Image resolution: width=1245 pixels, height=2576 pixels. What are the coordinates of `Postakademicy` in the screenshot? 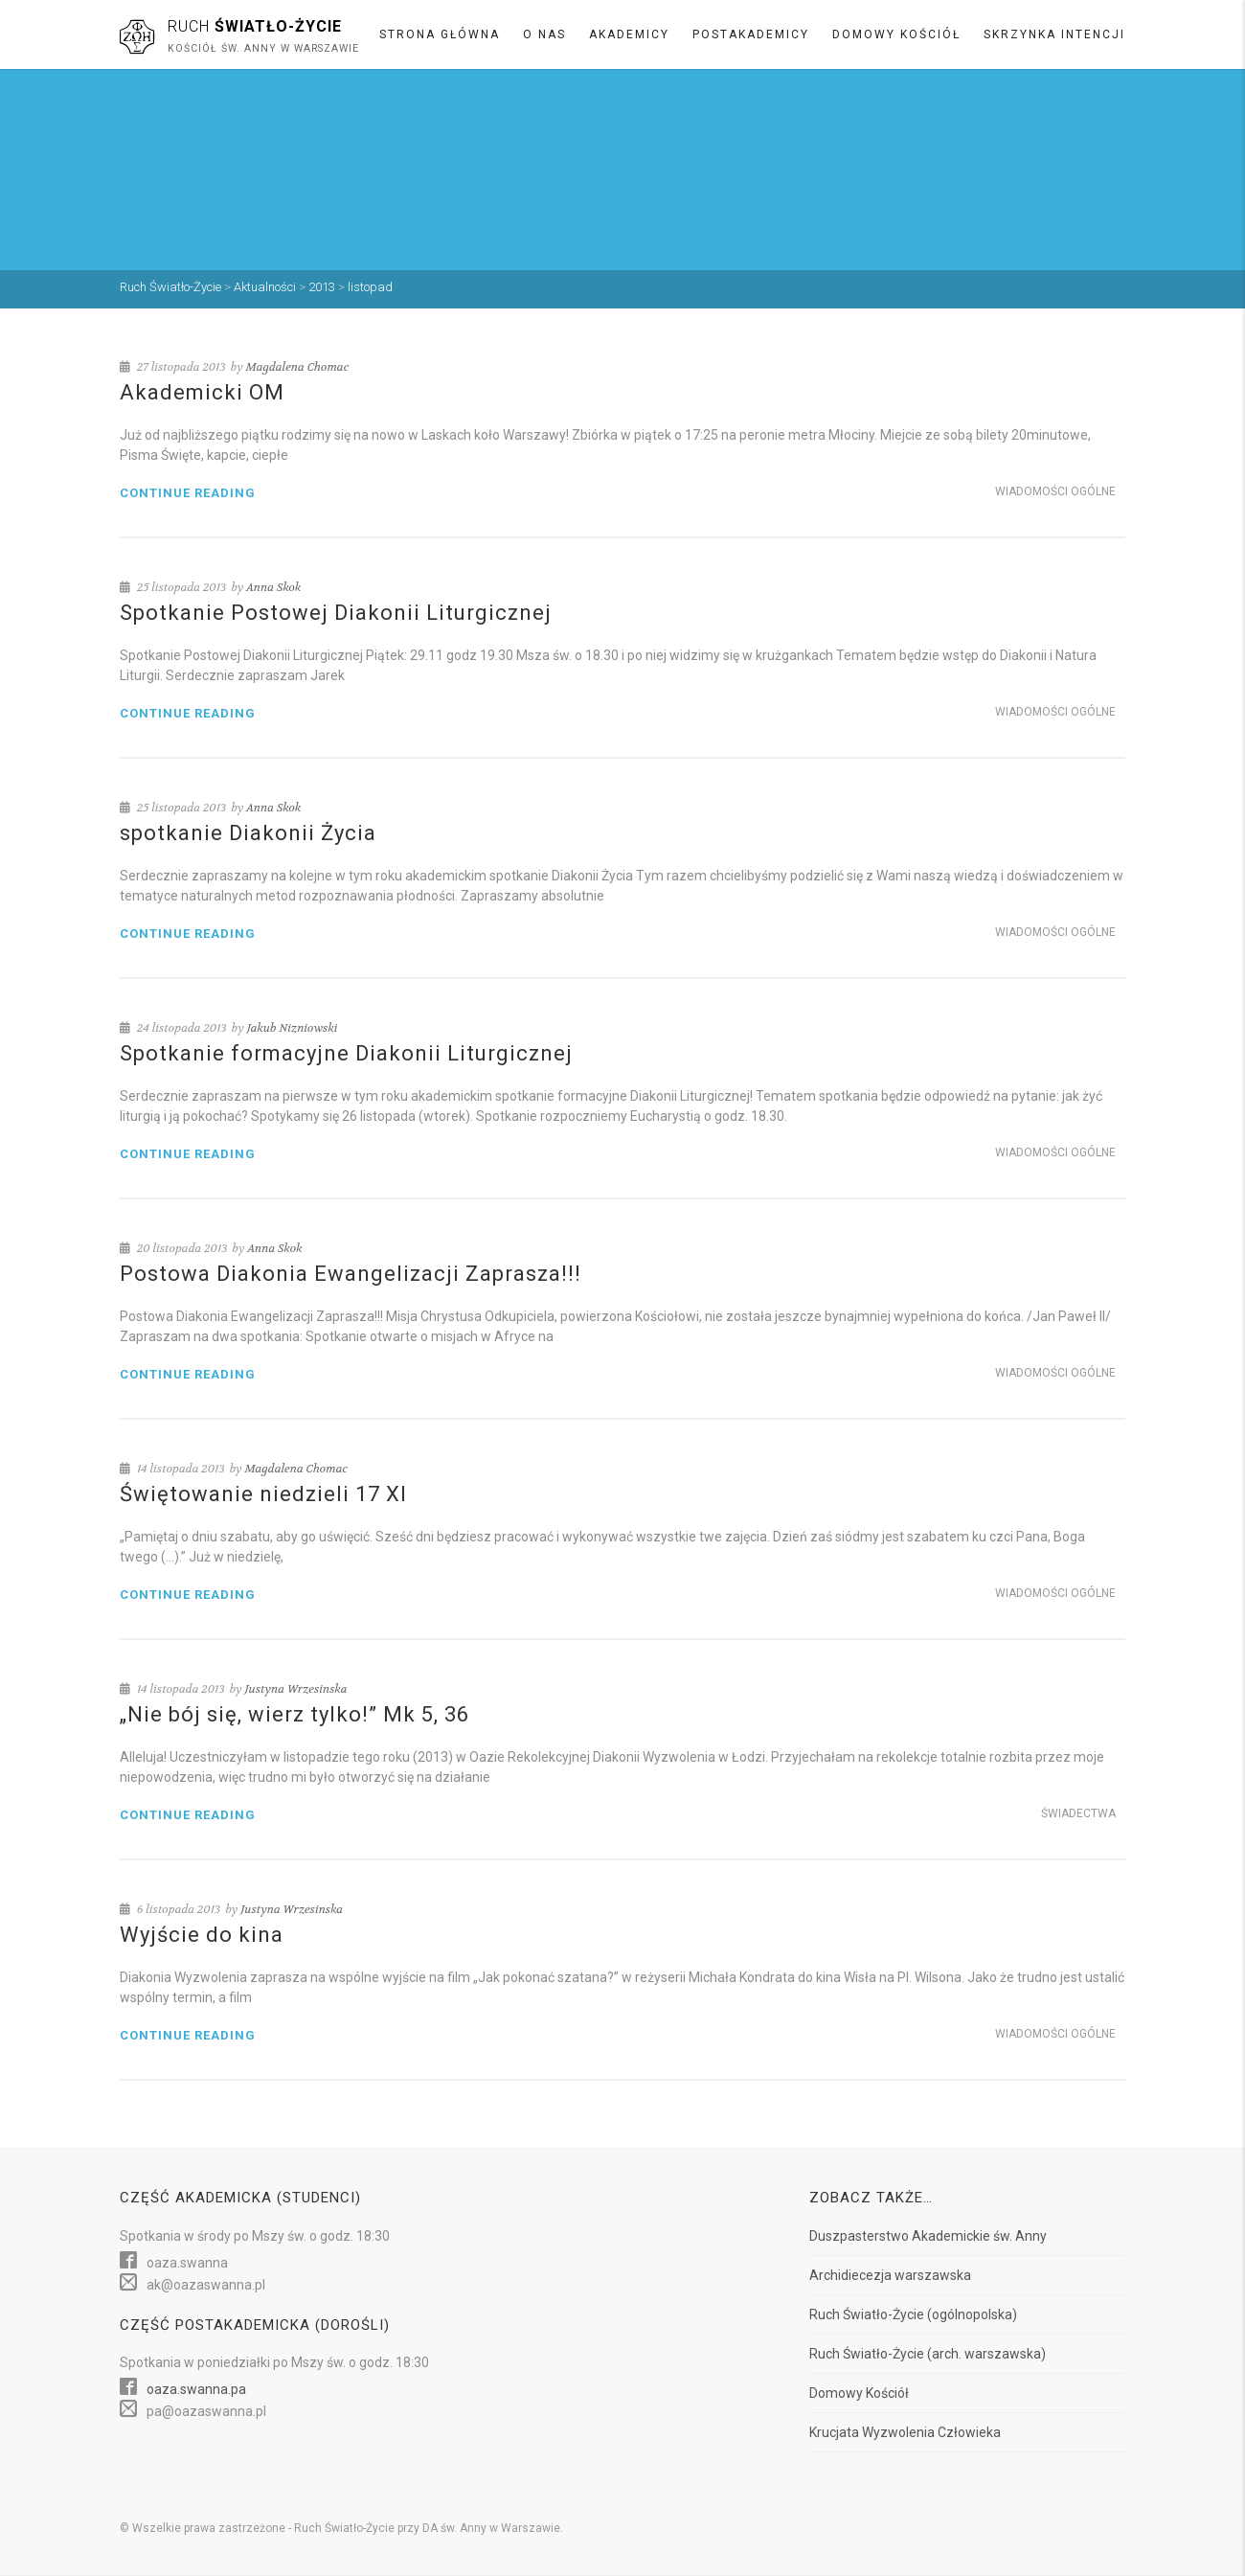 It's located at (750, 34).